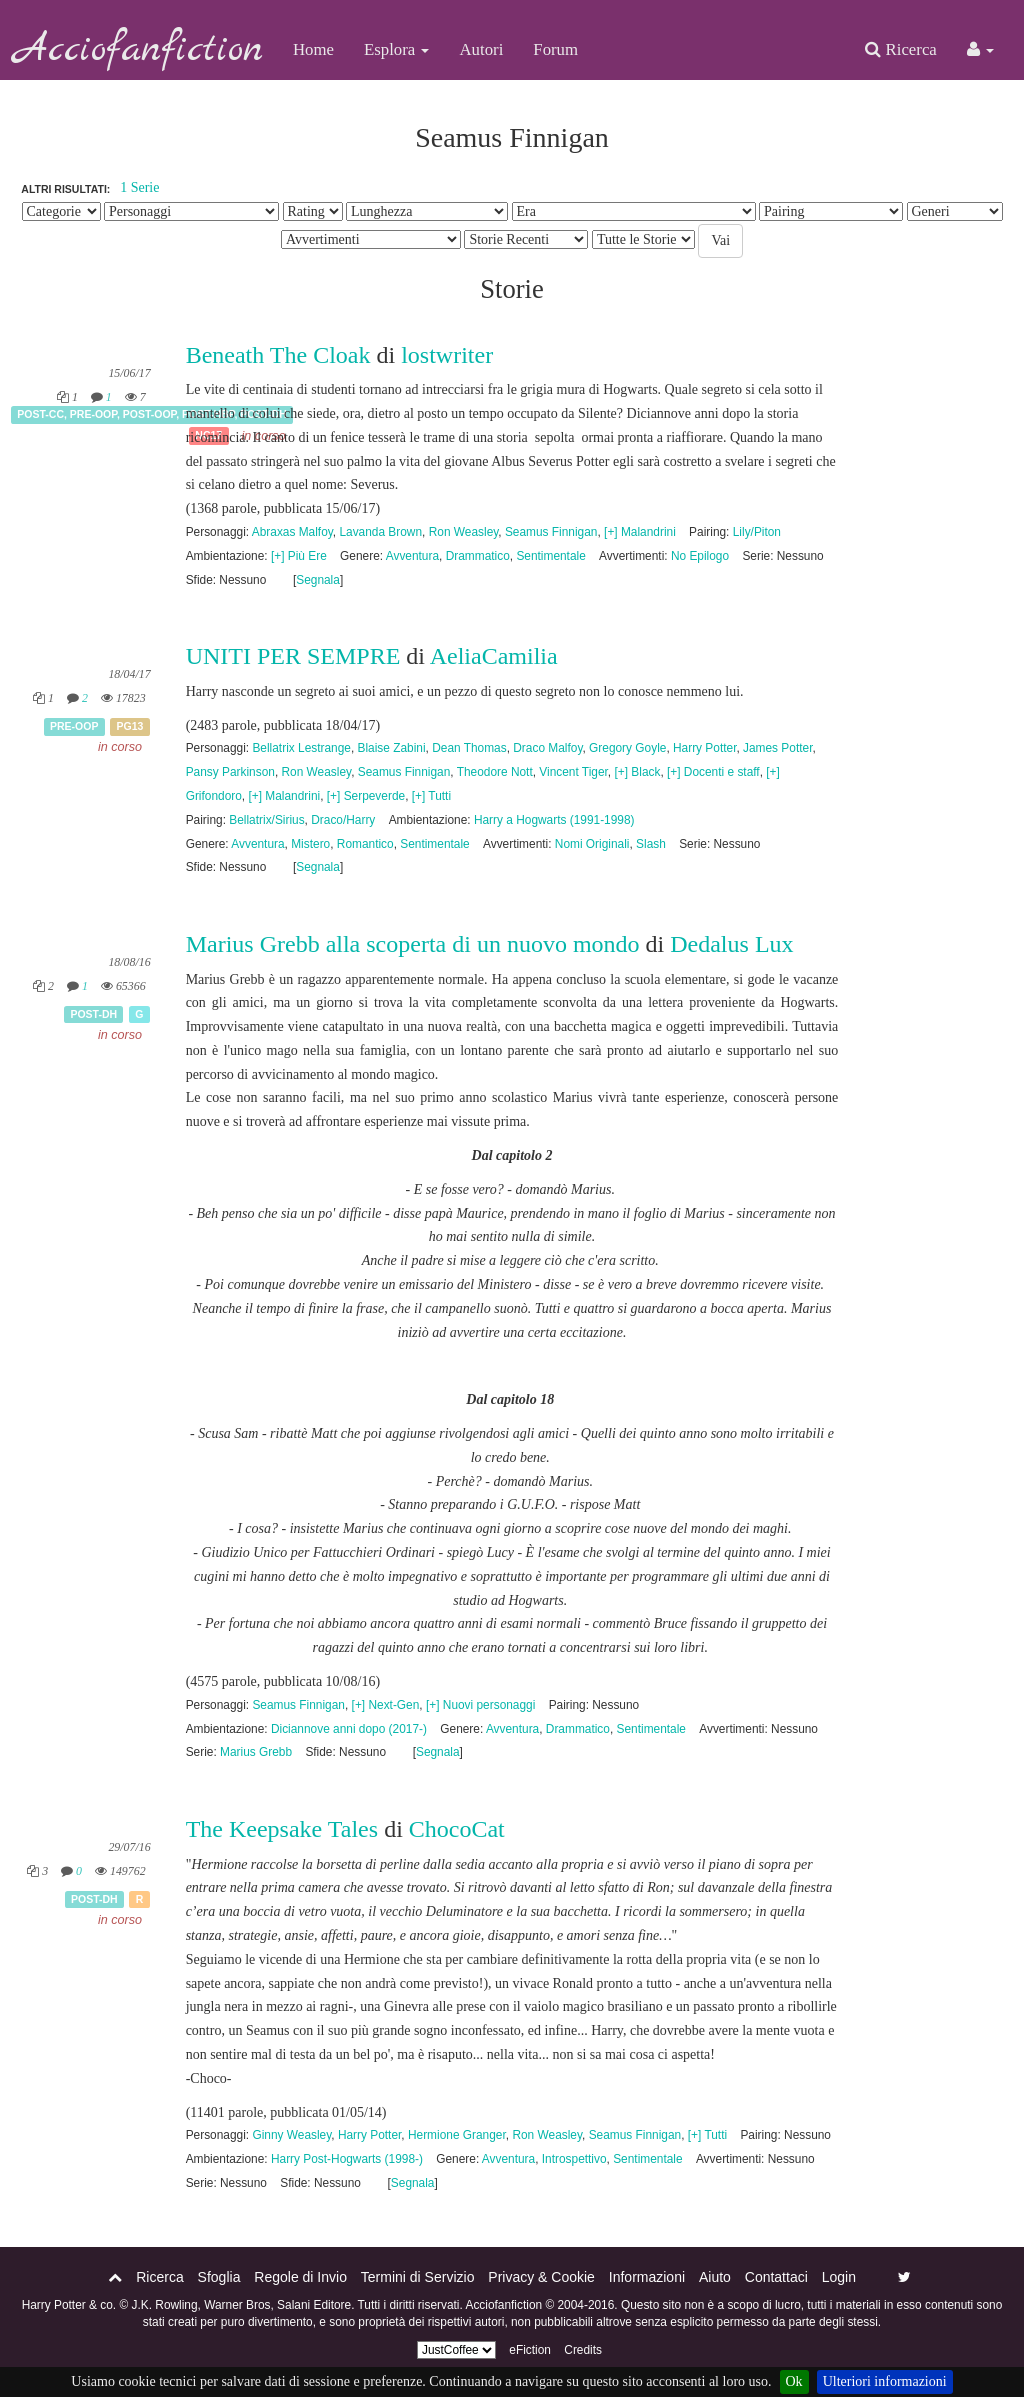 Image resolution: width=1024 pixels, height=2397 pixels. Describe the element at coordinates (550, 556) in the screenshot. I see `Sentimentale` at that location.